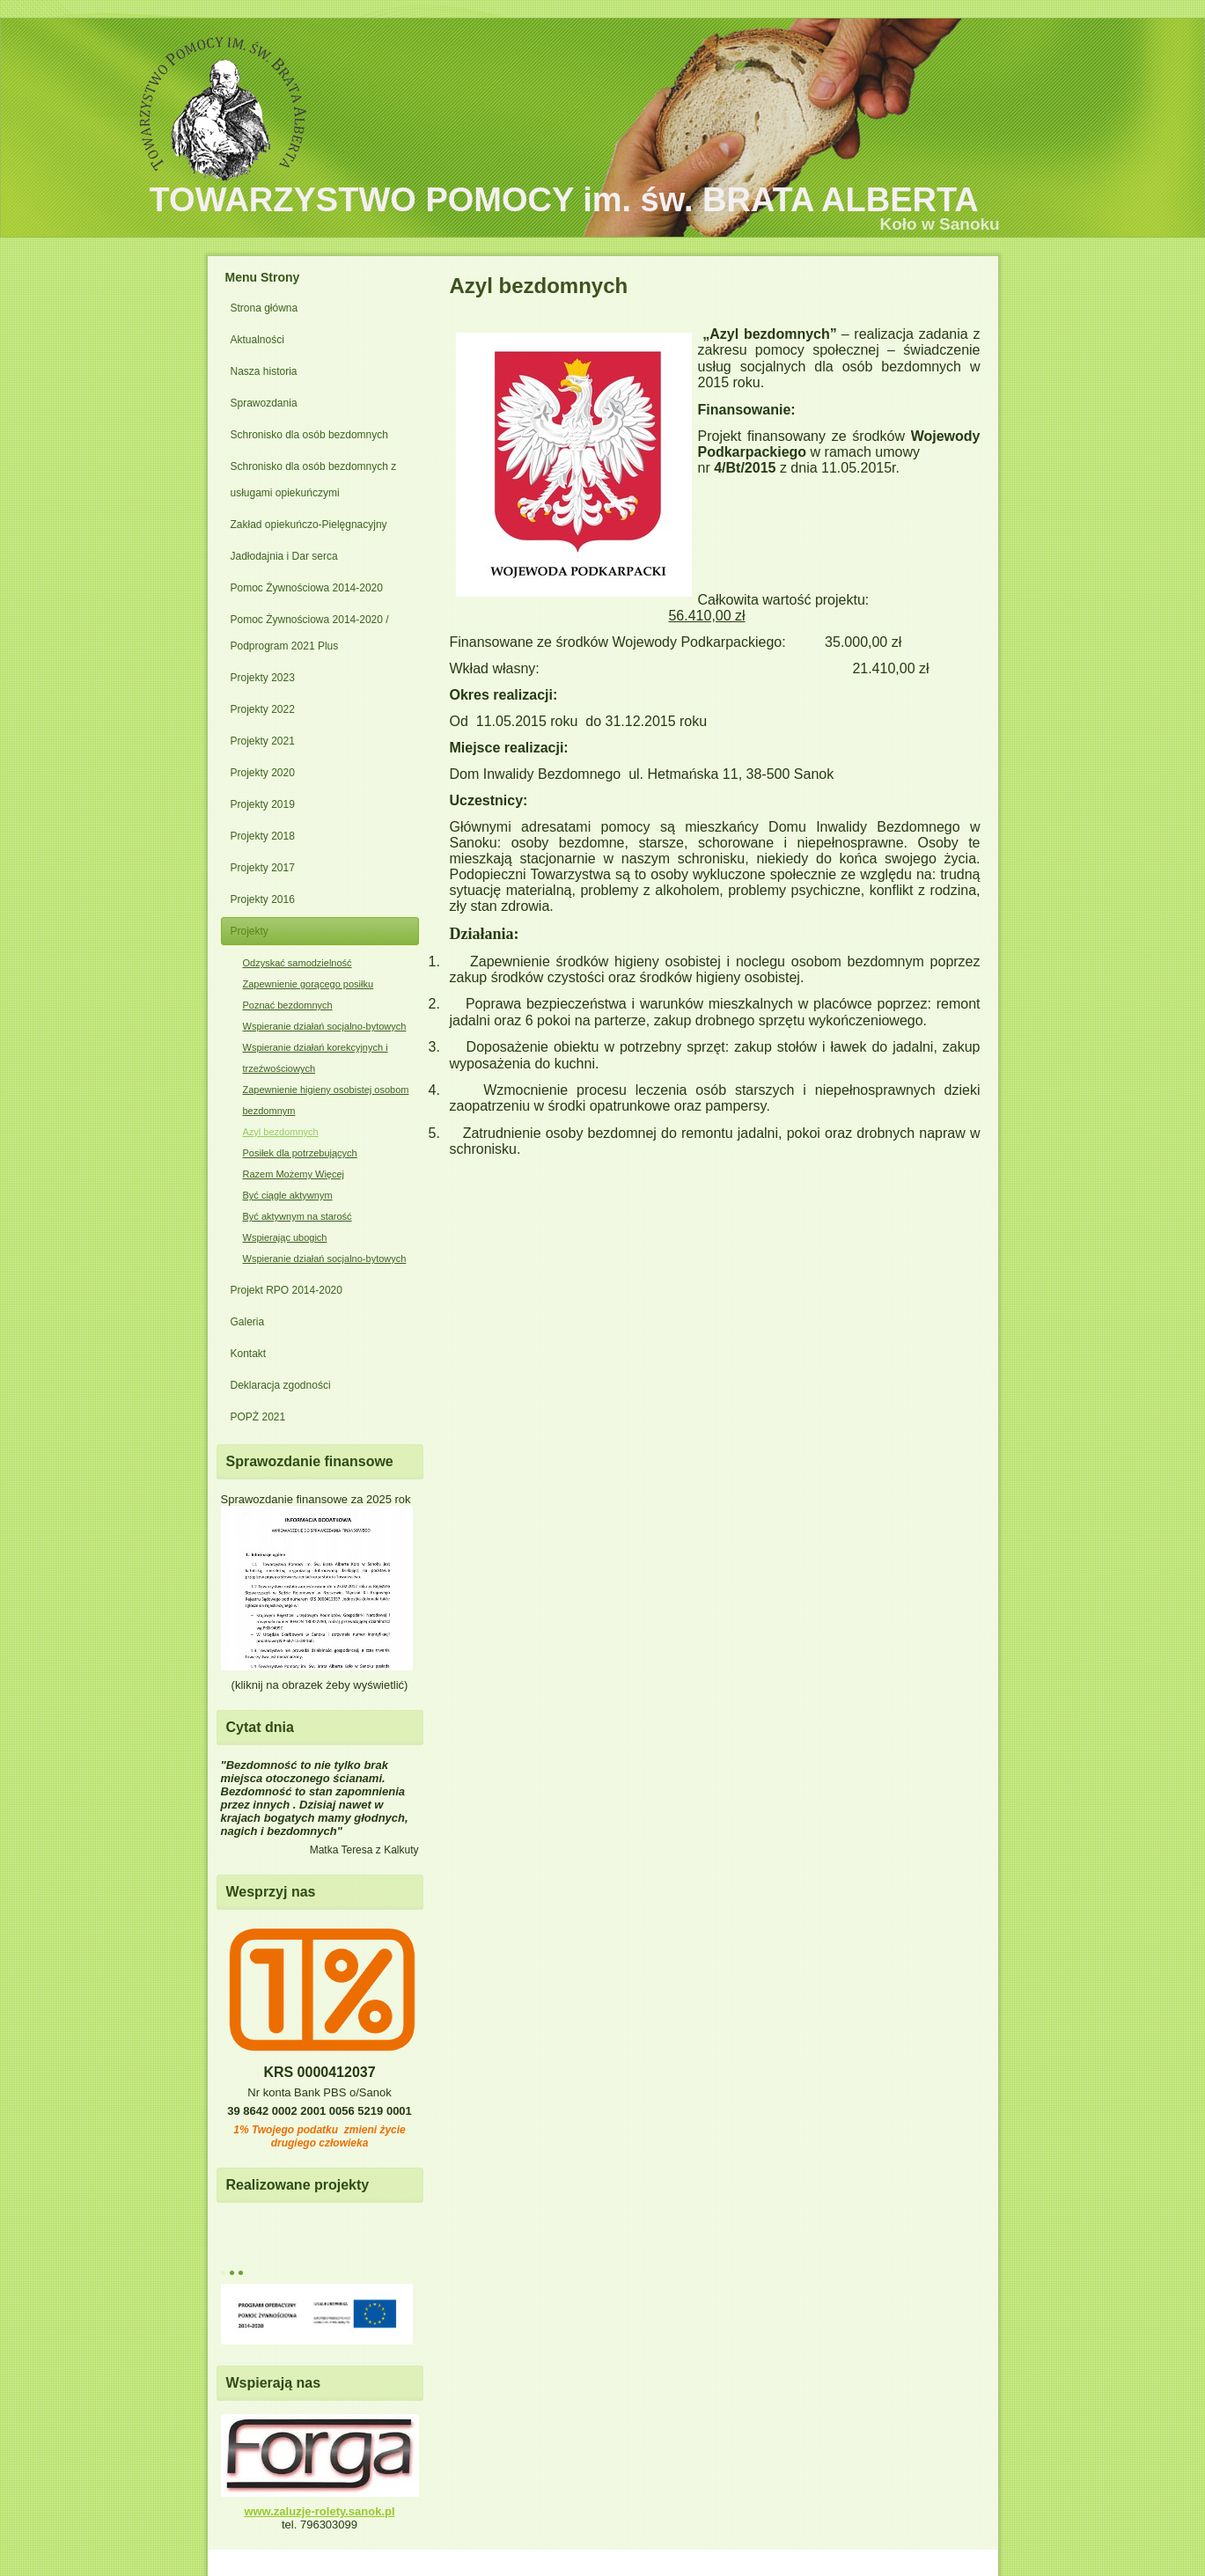 The image size is (1205, 2576). What do you see at coordinates (288, 1195) in the screenshot?
I see `Być ciągle aktywnym` at bounding box center [288, 1195].